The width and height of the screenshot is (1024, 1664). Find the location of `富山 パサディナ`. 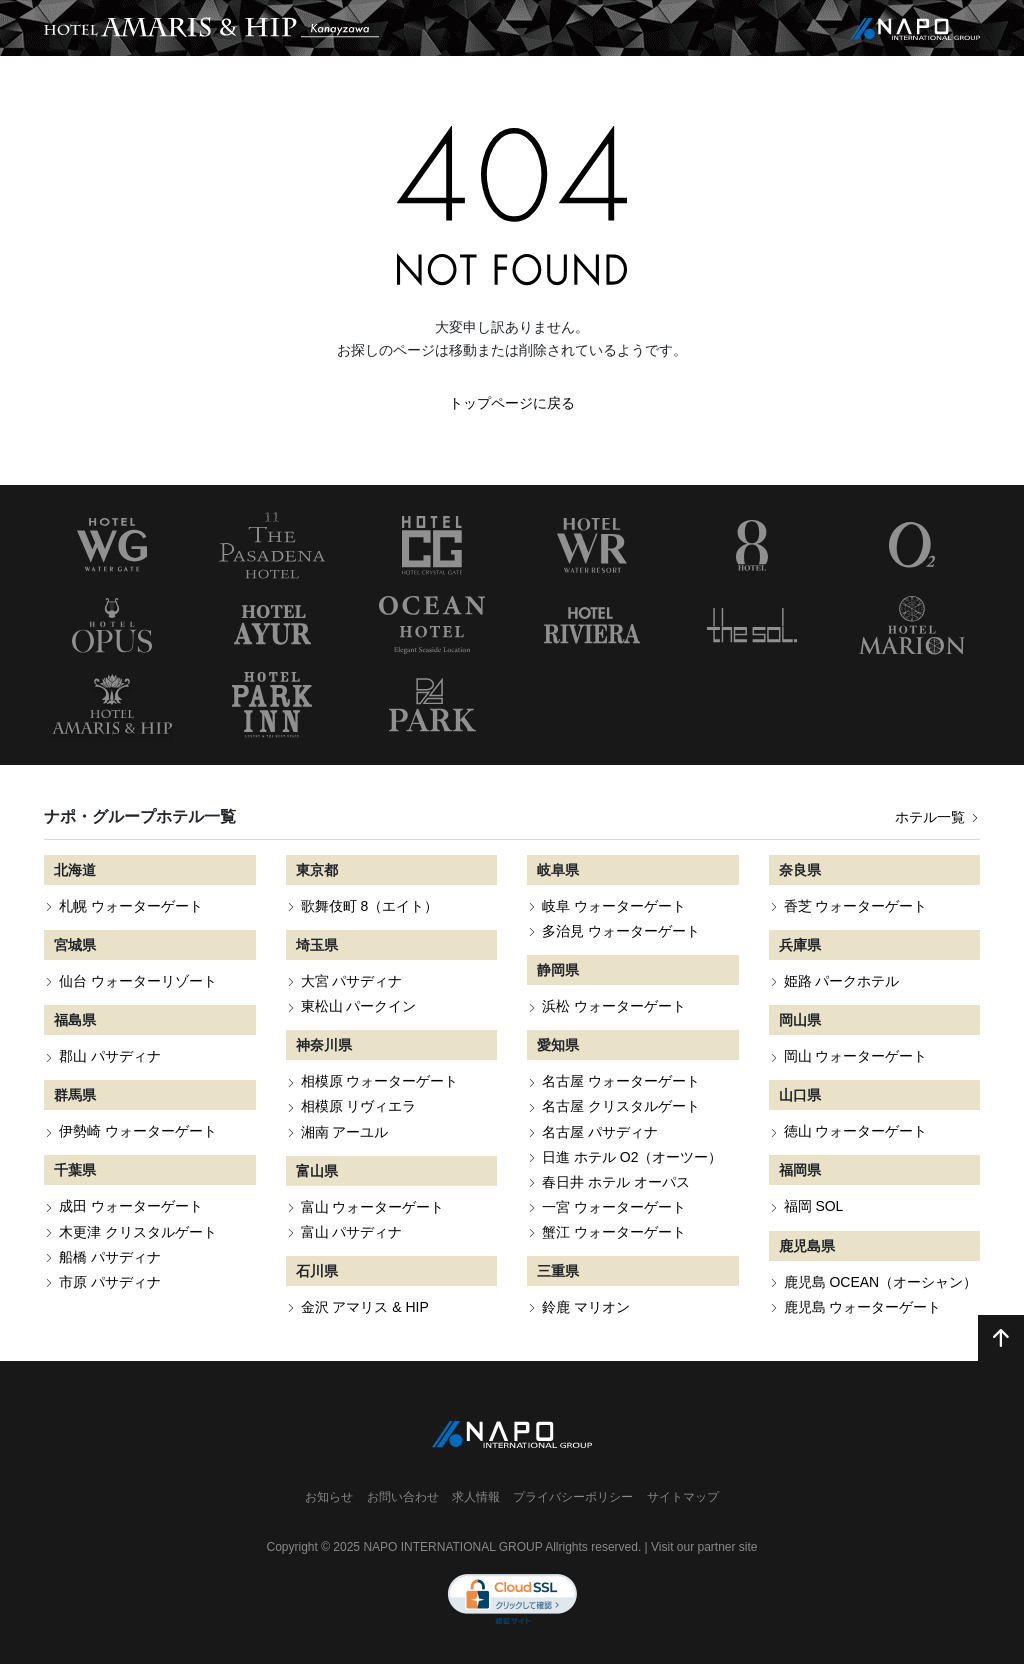

富山 パサディナ is located at coordinates (352, 1232).